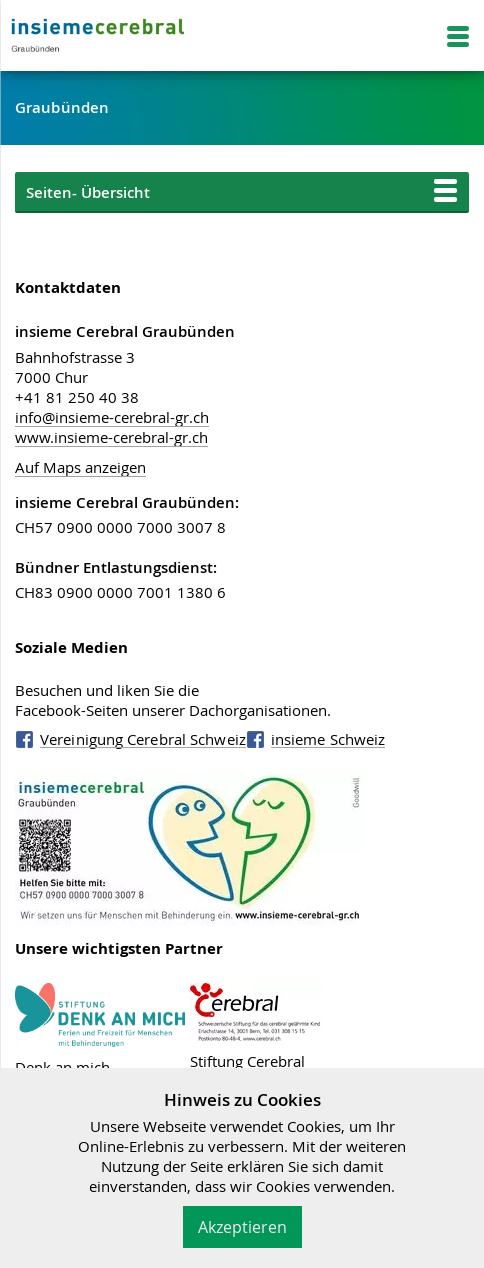 The height and width of the screenshot is (1268, 484). What do you see at coordinates (328, 739) in the screenshot?
I see `insieme Schweiz` at bounding box center [328, 739].